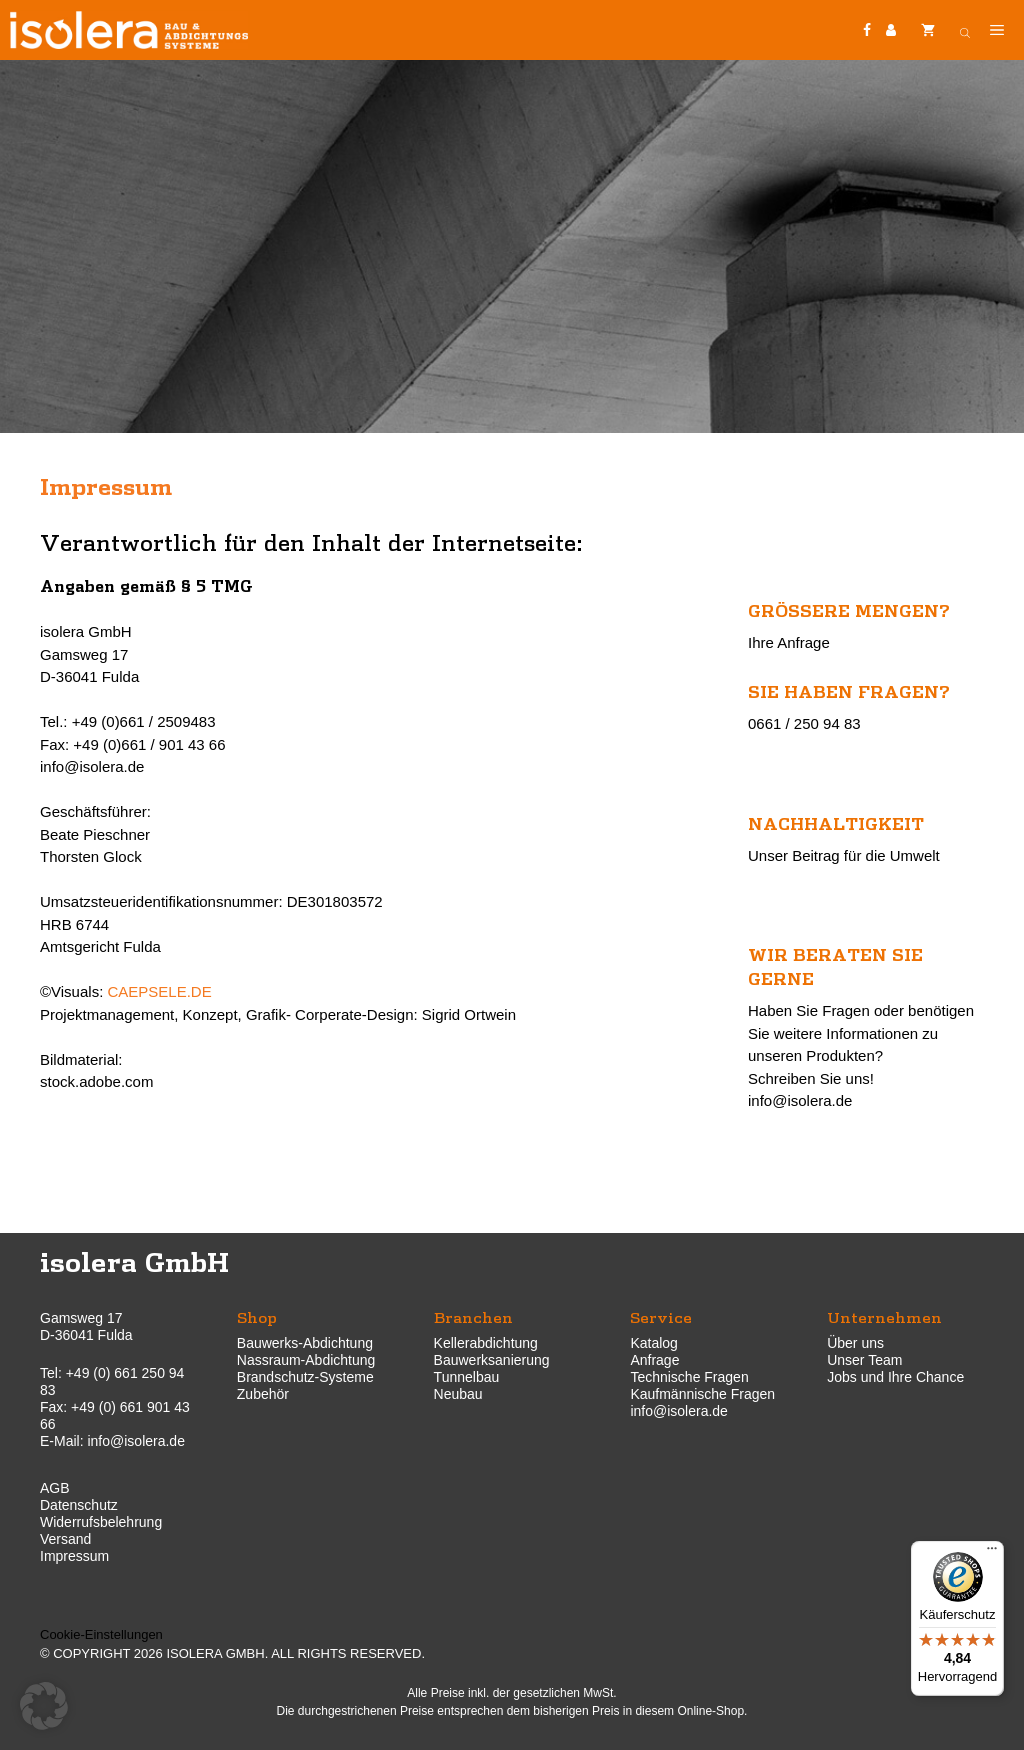 The height and width of the screenshot is (1750, 1024). I want to click on info@isolera.de, so click(800, 1100).